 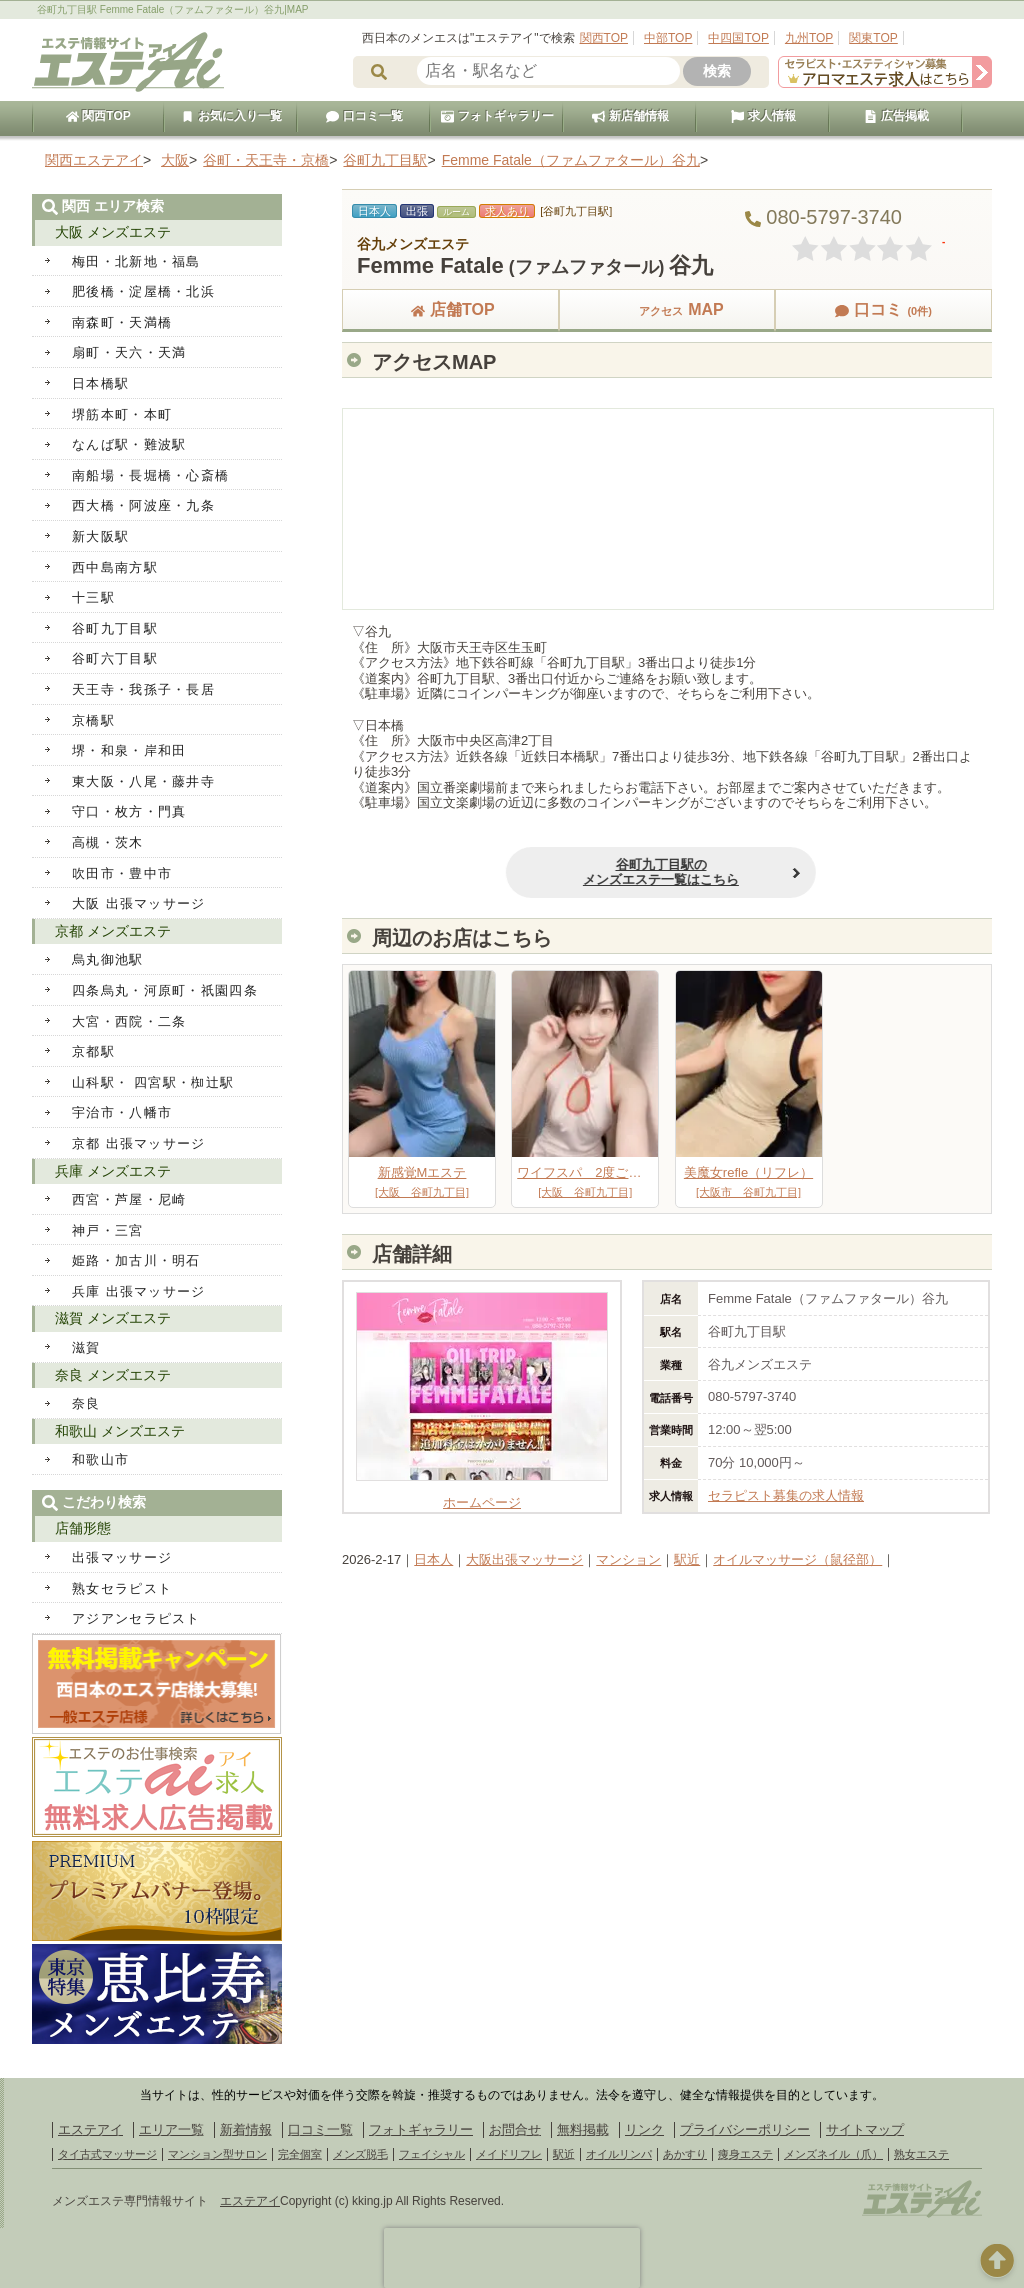 What do you see at coordinates (108, 959) in the screenshot?
I see `烏丸御池駅` at bounding box center [108, 959].